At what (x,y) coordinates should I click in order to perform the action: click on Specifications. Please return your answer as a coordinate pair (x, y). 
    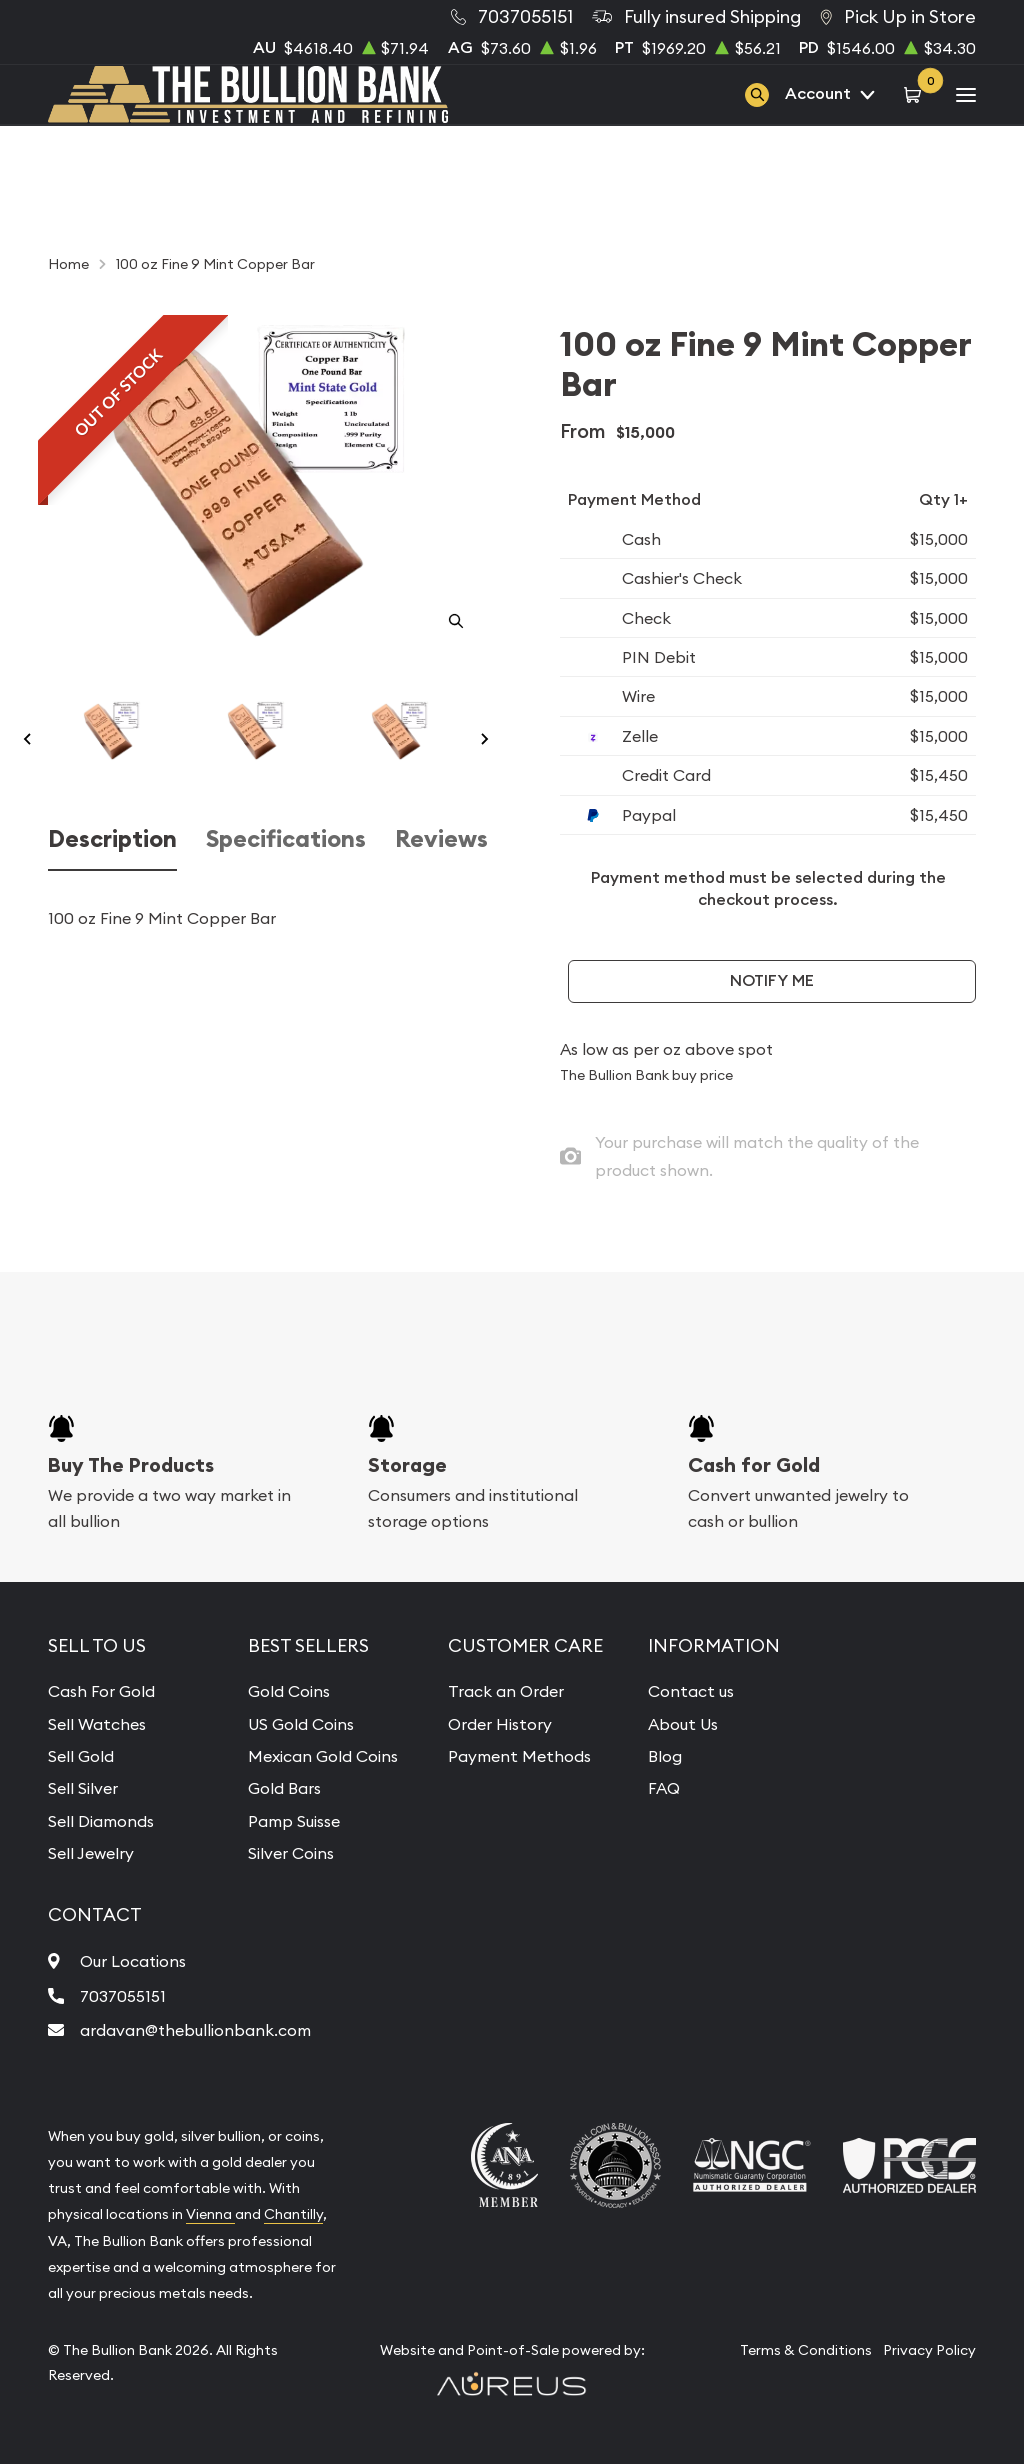
    Looking at the image, I should click on (286, 839).